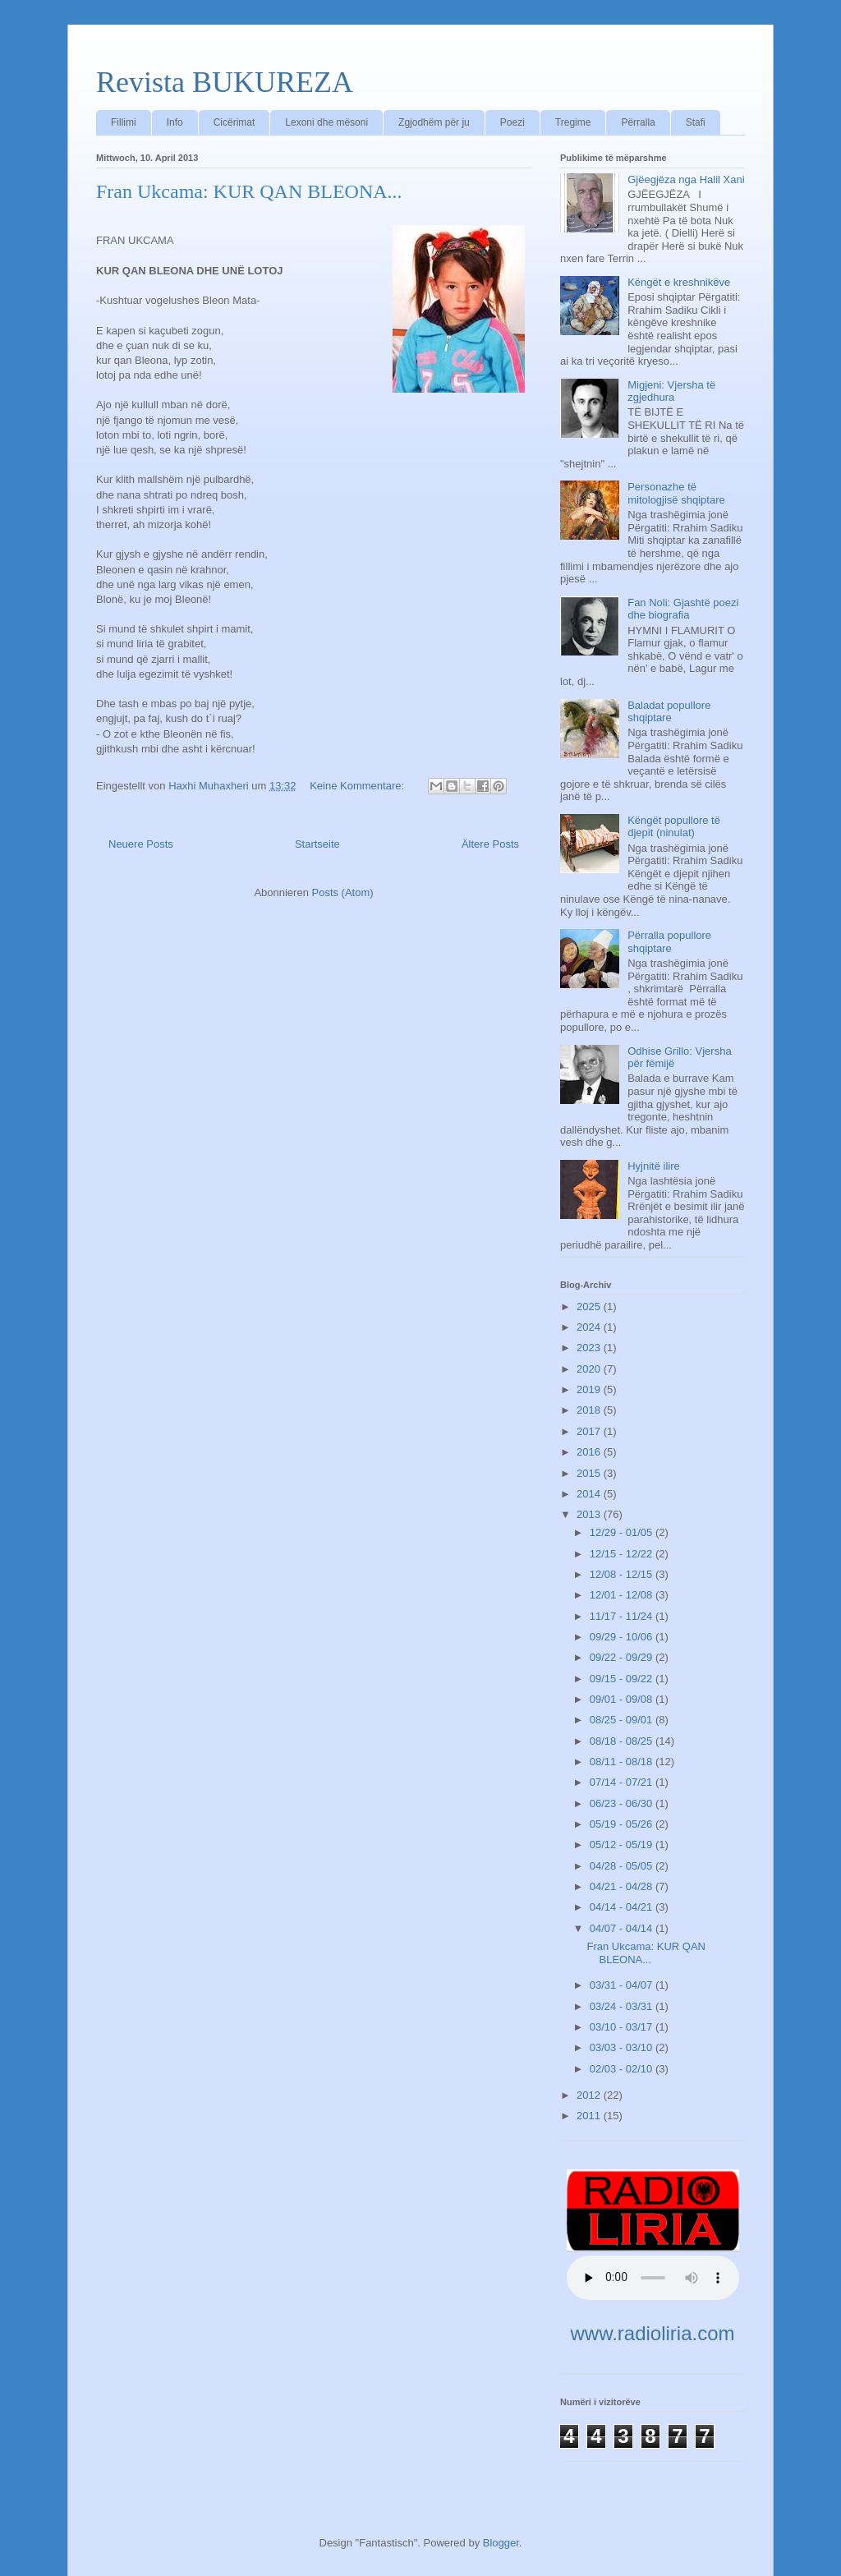 This screenshot has height=2576, width=841. I want to click on 05/12 - 05/19, so click(622, 1844).